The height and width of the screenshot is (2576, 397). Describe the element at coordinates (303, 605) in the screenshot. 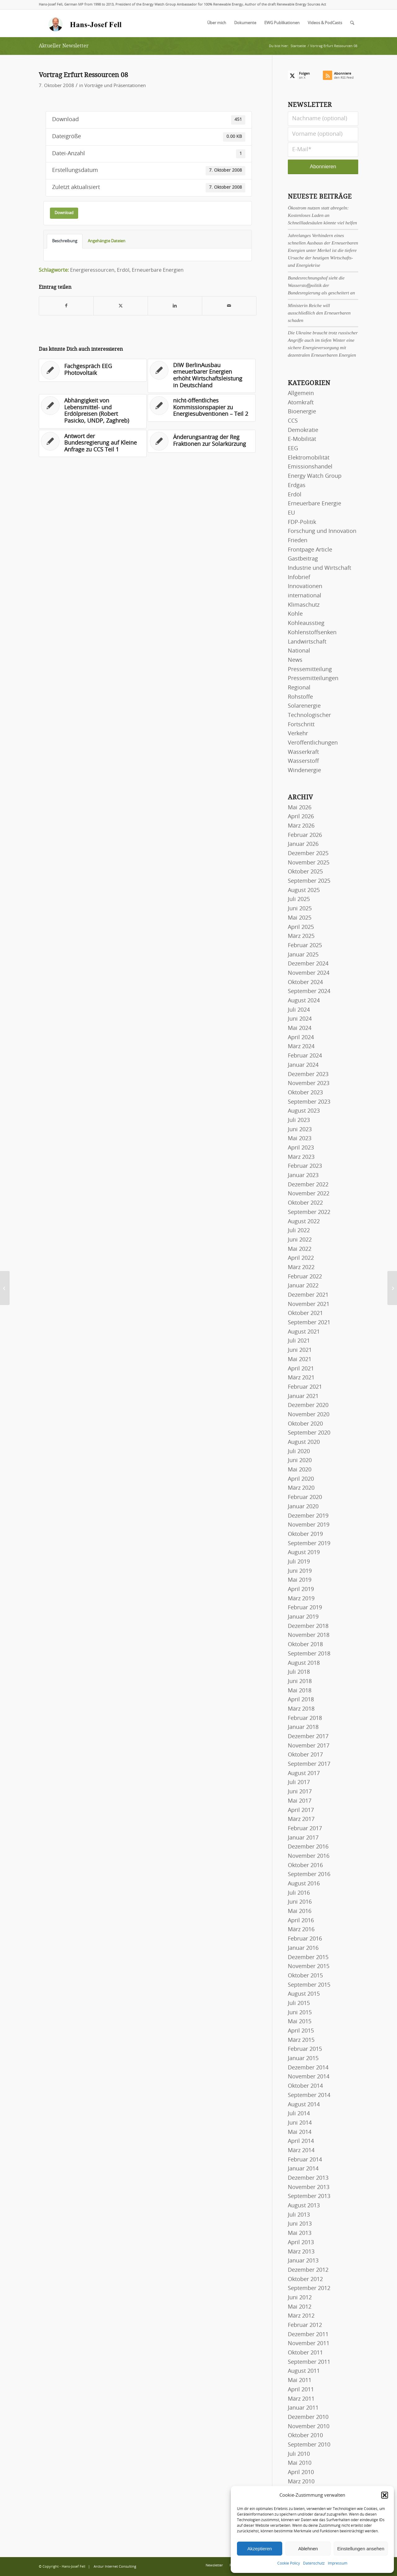

I see `Klimaschutz` at that location.